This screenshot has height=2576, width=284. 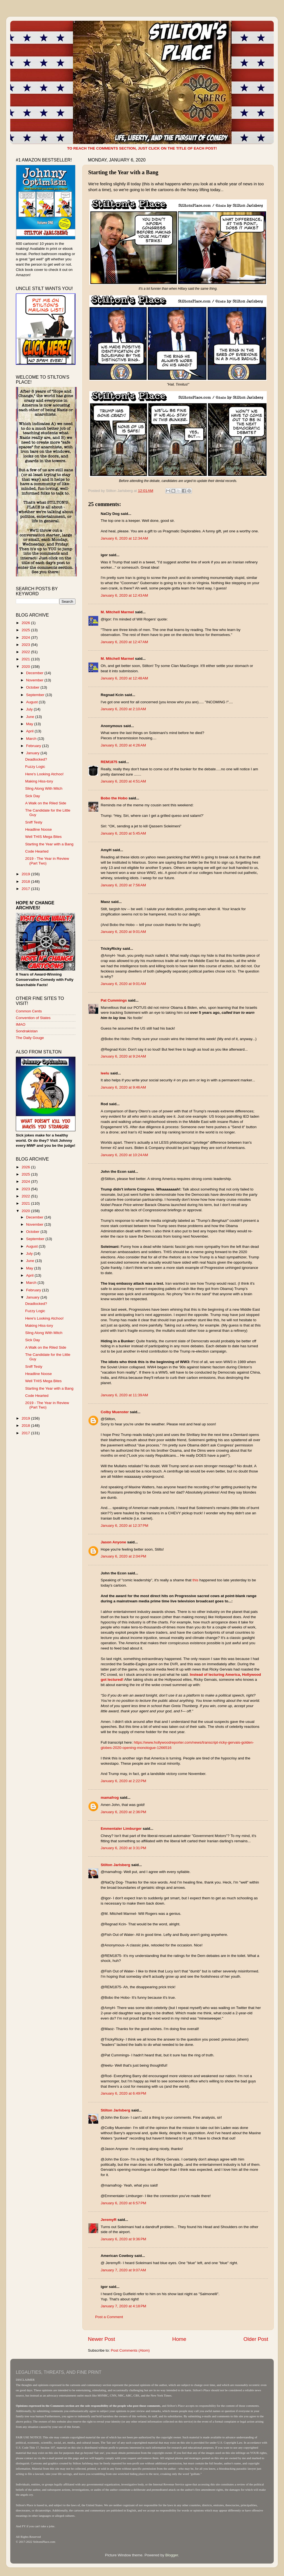 What do you see at coordinates (123, 781) in the screenshot?
I see `January 6, 2020 at 4:51 AM` at bounding box center [123, 781].